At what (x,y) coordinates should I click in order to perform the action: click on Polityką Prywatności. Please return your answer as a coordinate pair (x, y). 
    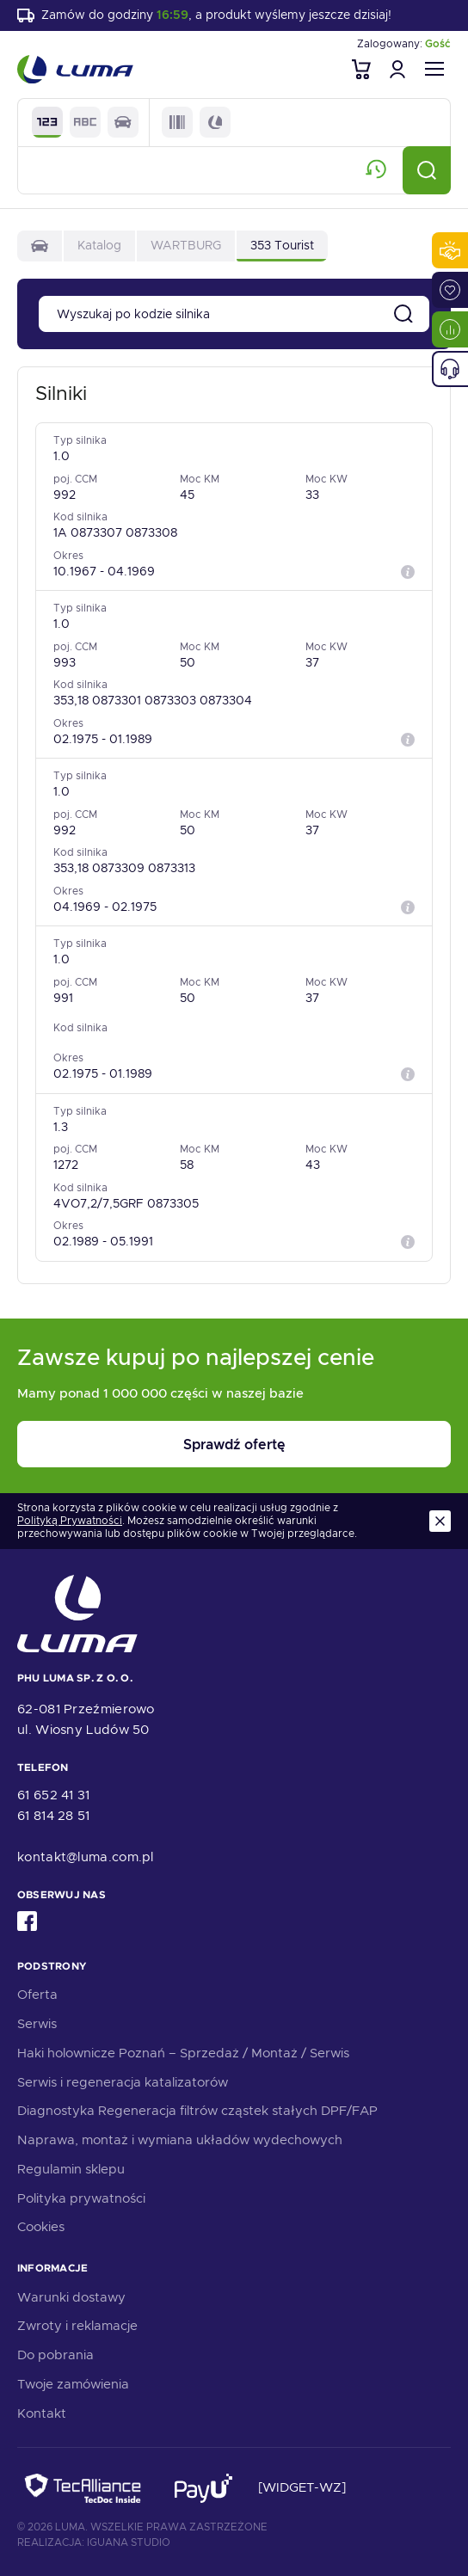
    Looking at the image, I should click on (69, 1521).